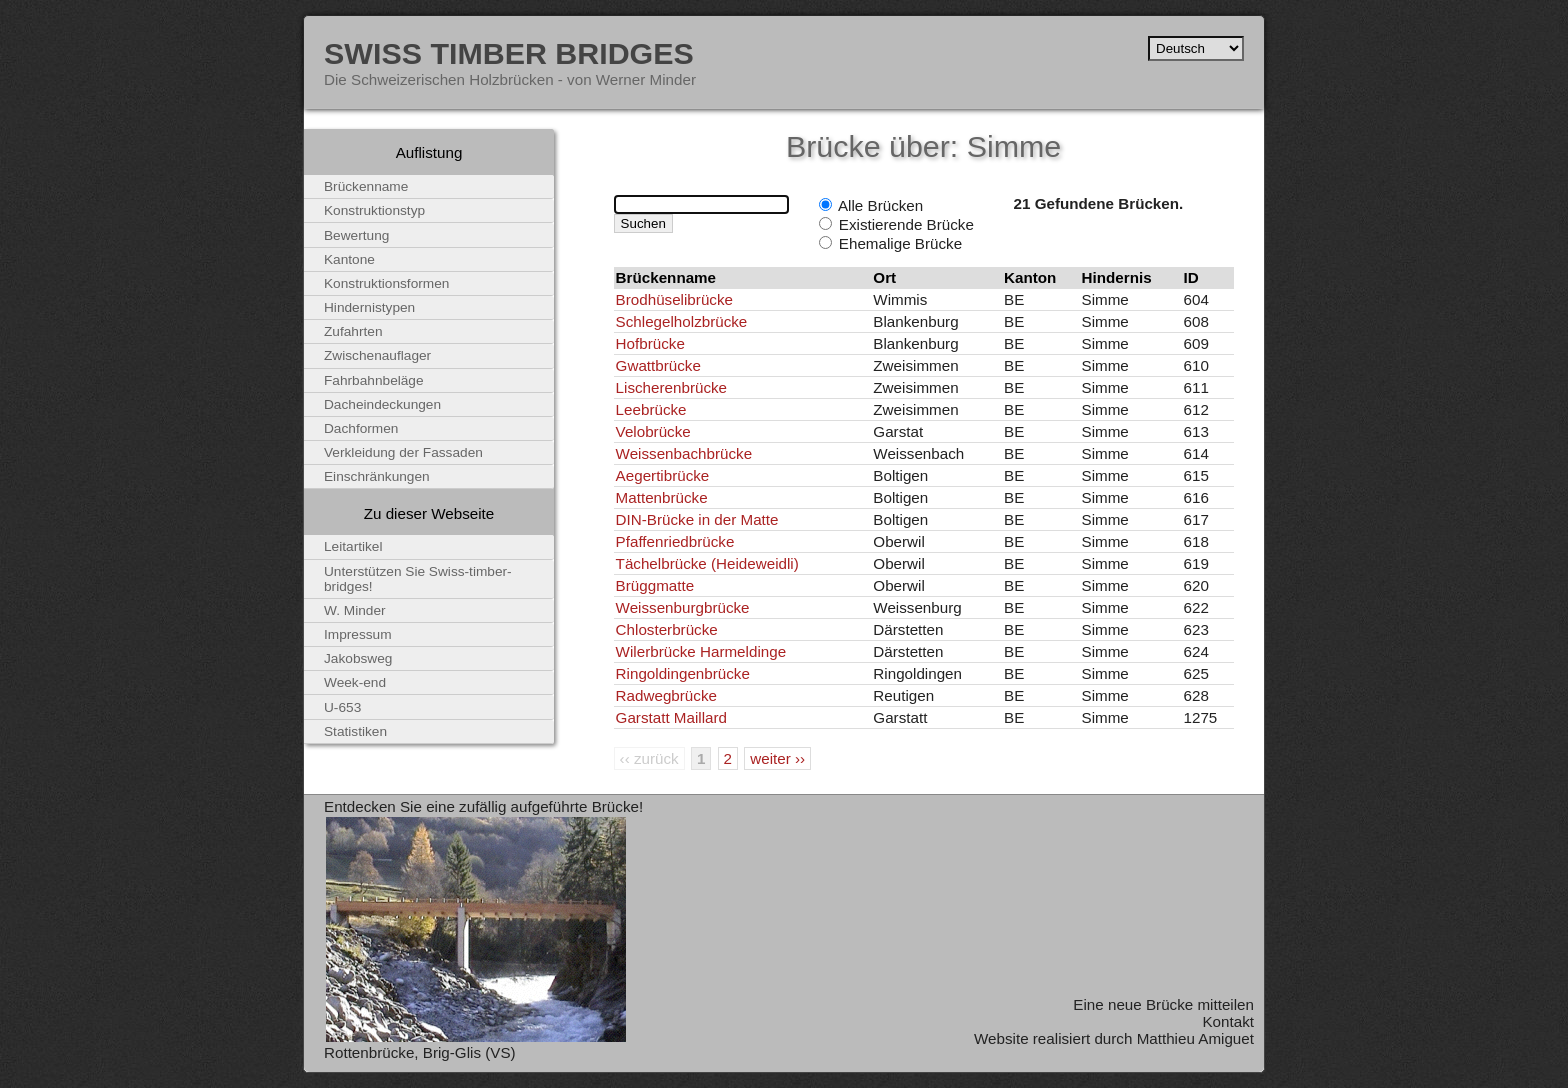 The image size is (1568, 1088). Describe the element at coordinates (674, 299) in the screenshot. I see `Brodhüselibrücke` at that location.